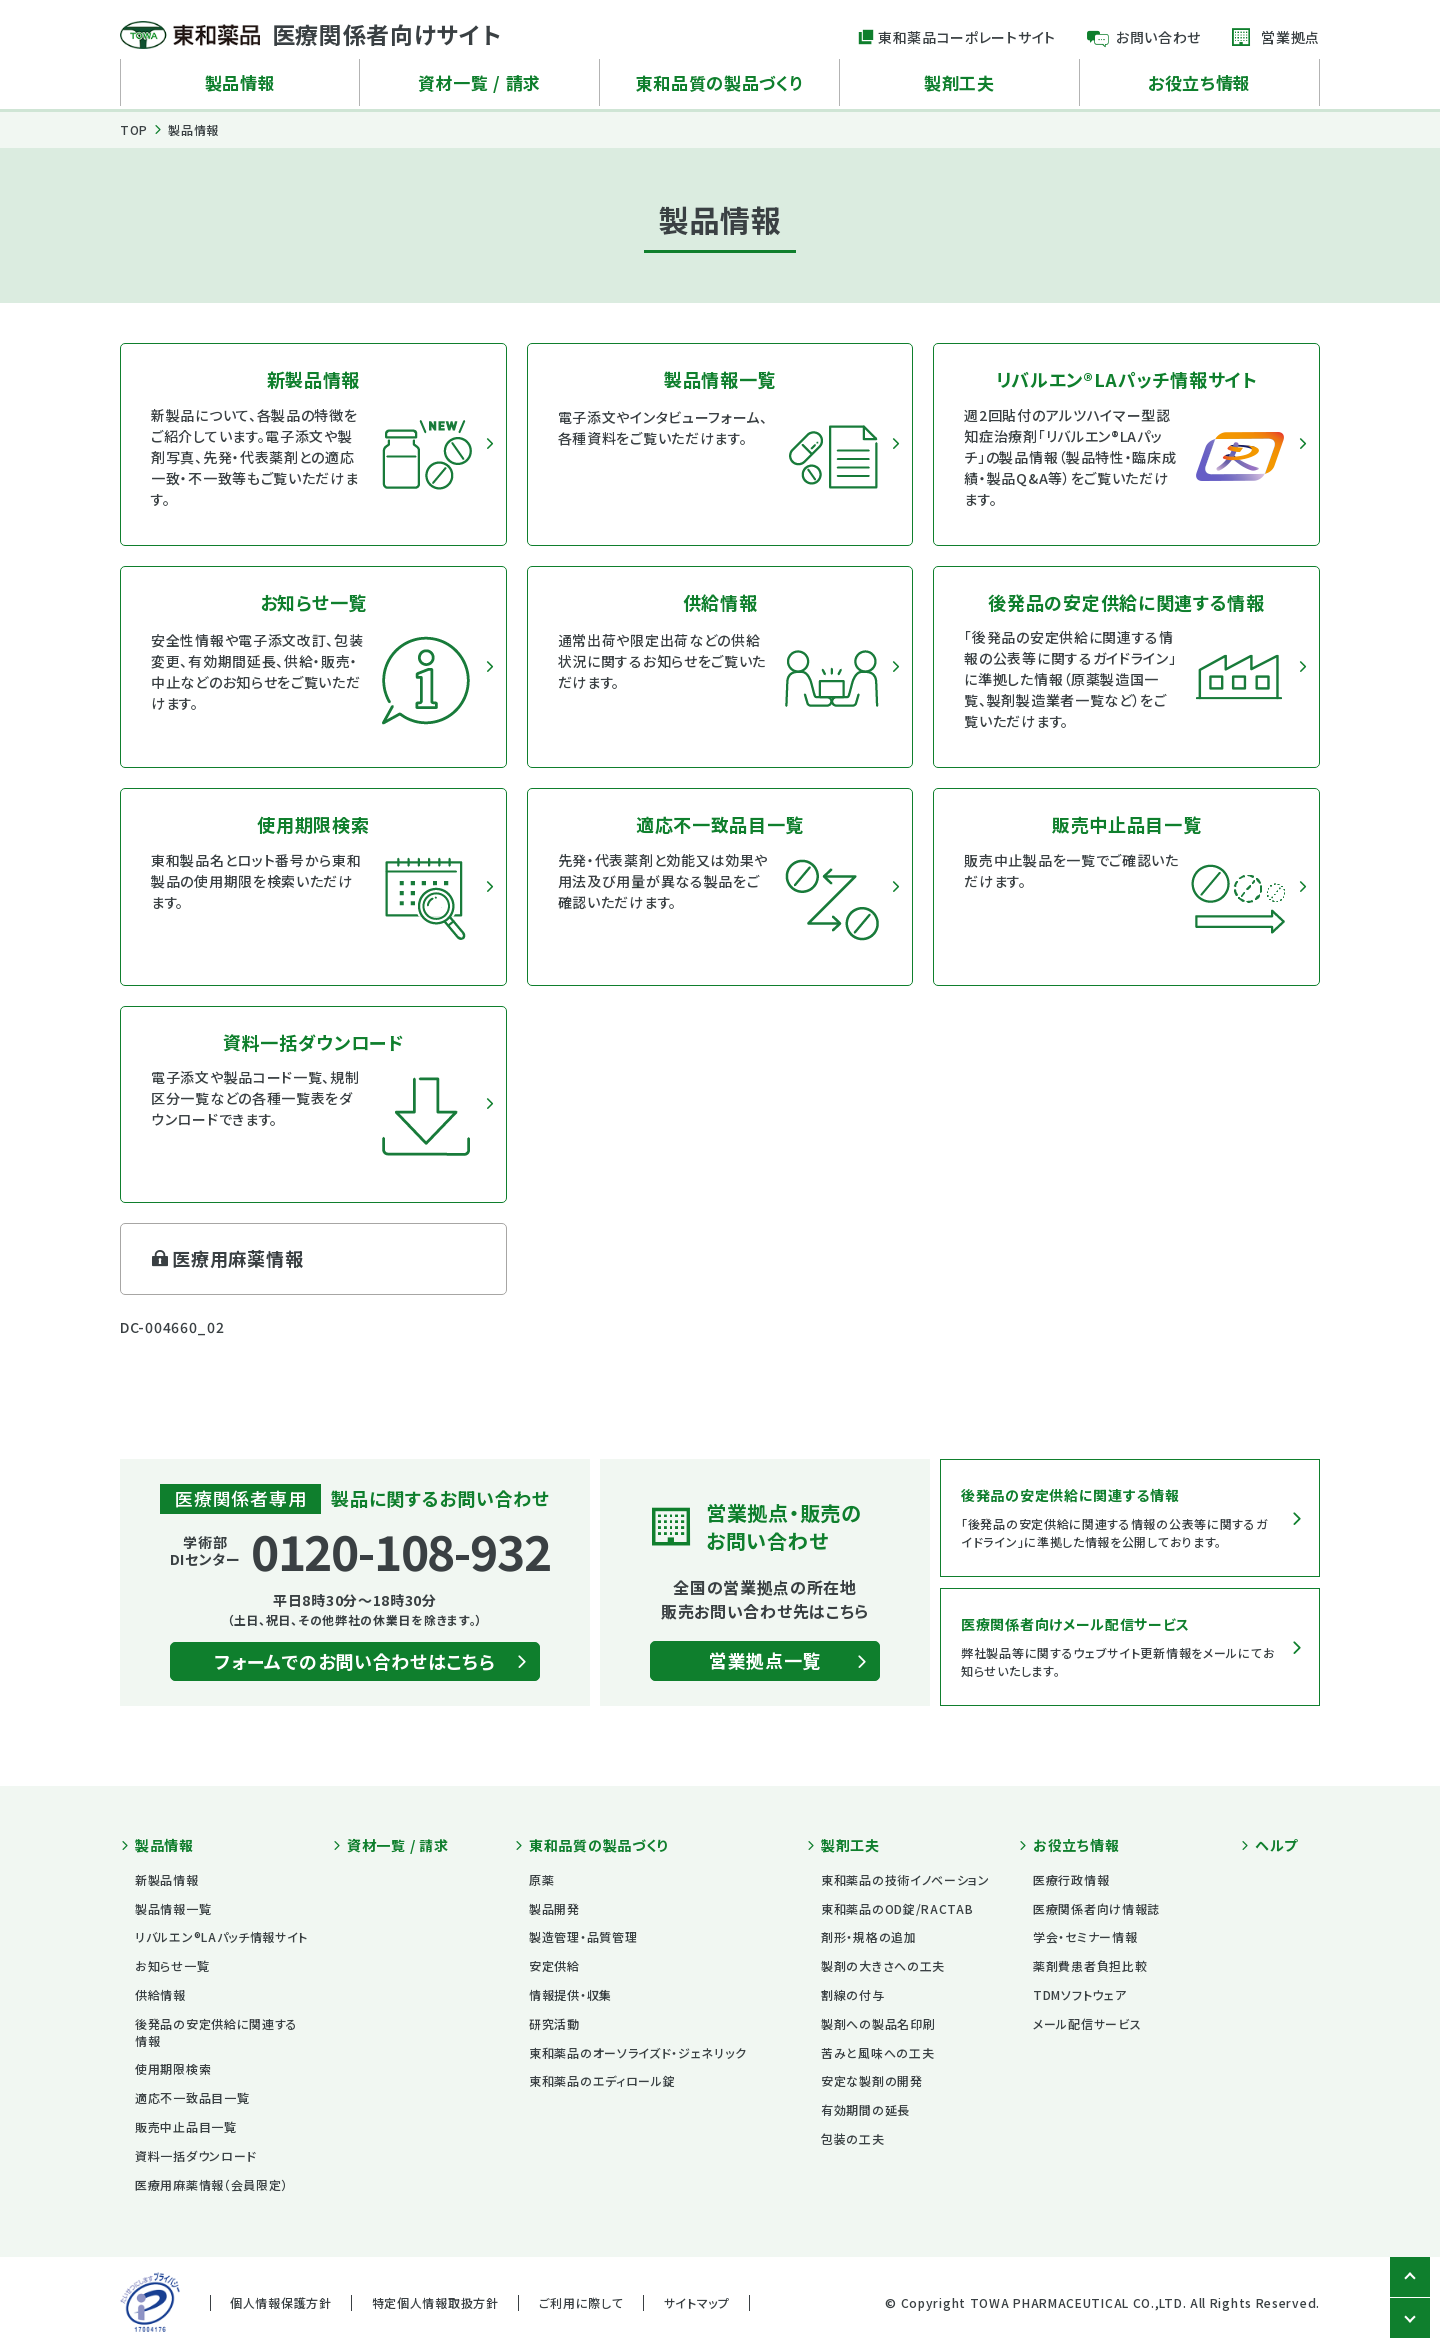  What do you see at coordinates (872, 2080) in the screenshot?
I see `安定な製剤の開発` at bounding box center [872, 2080].